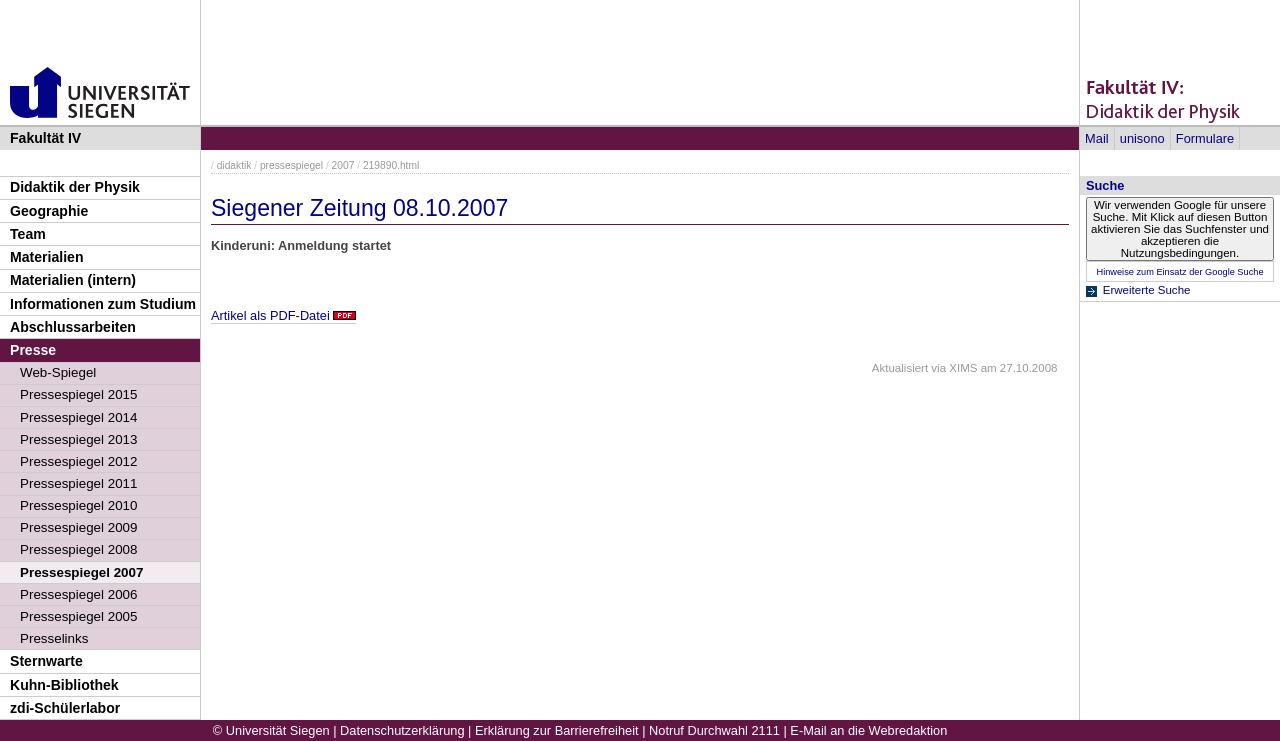 Image resolution: width=1280 pixels, height=741 pixels. Describe the element at coordinates (45, 138) in the screenshot. I see `Fakultät IV` at that location.